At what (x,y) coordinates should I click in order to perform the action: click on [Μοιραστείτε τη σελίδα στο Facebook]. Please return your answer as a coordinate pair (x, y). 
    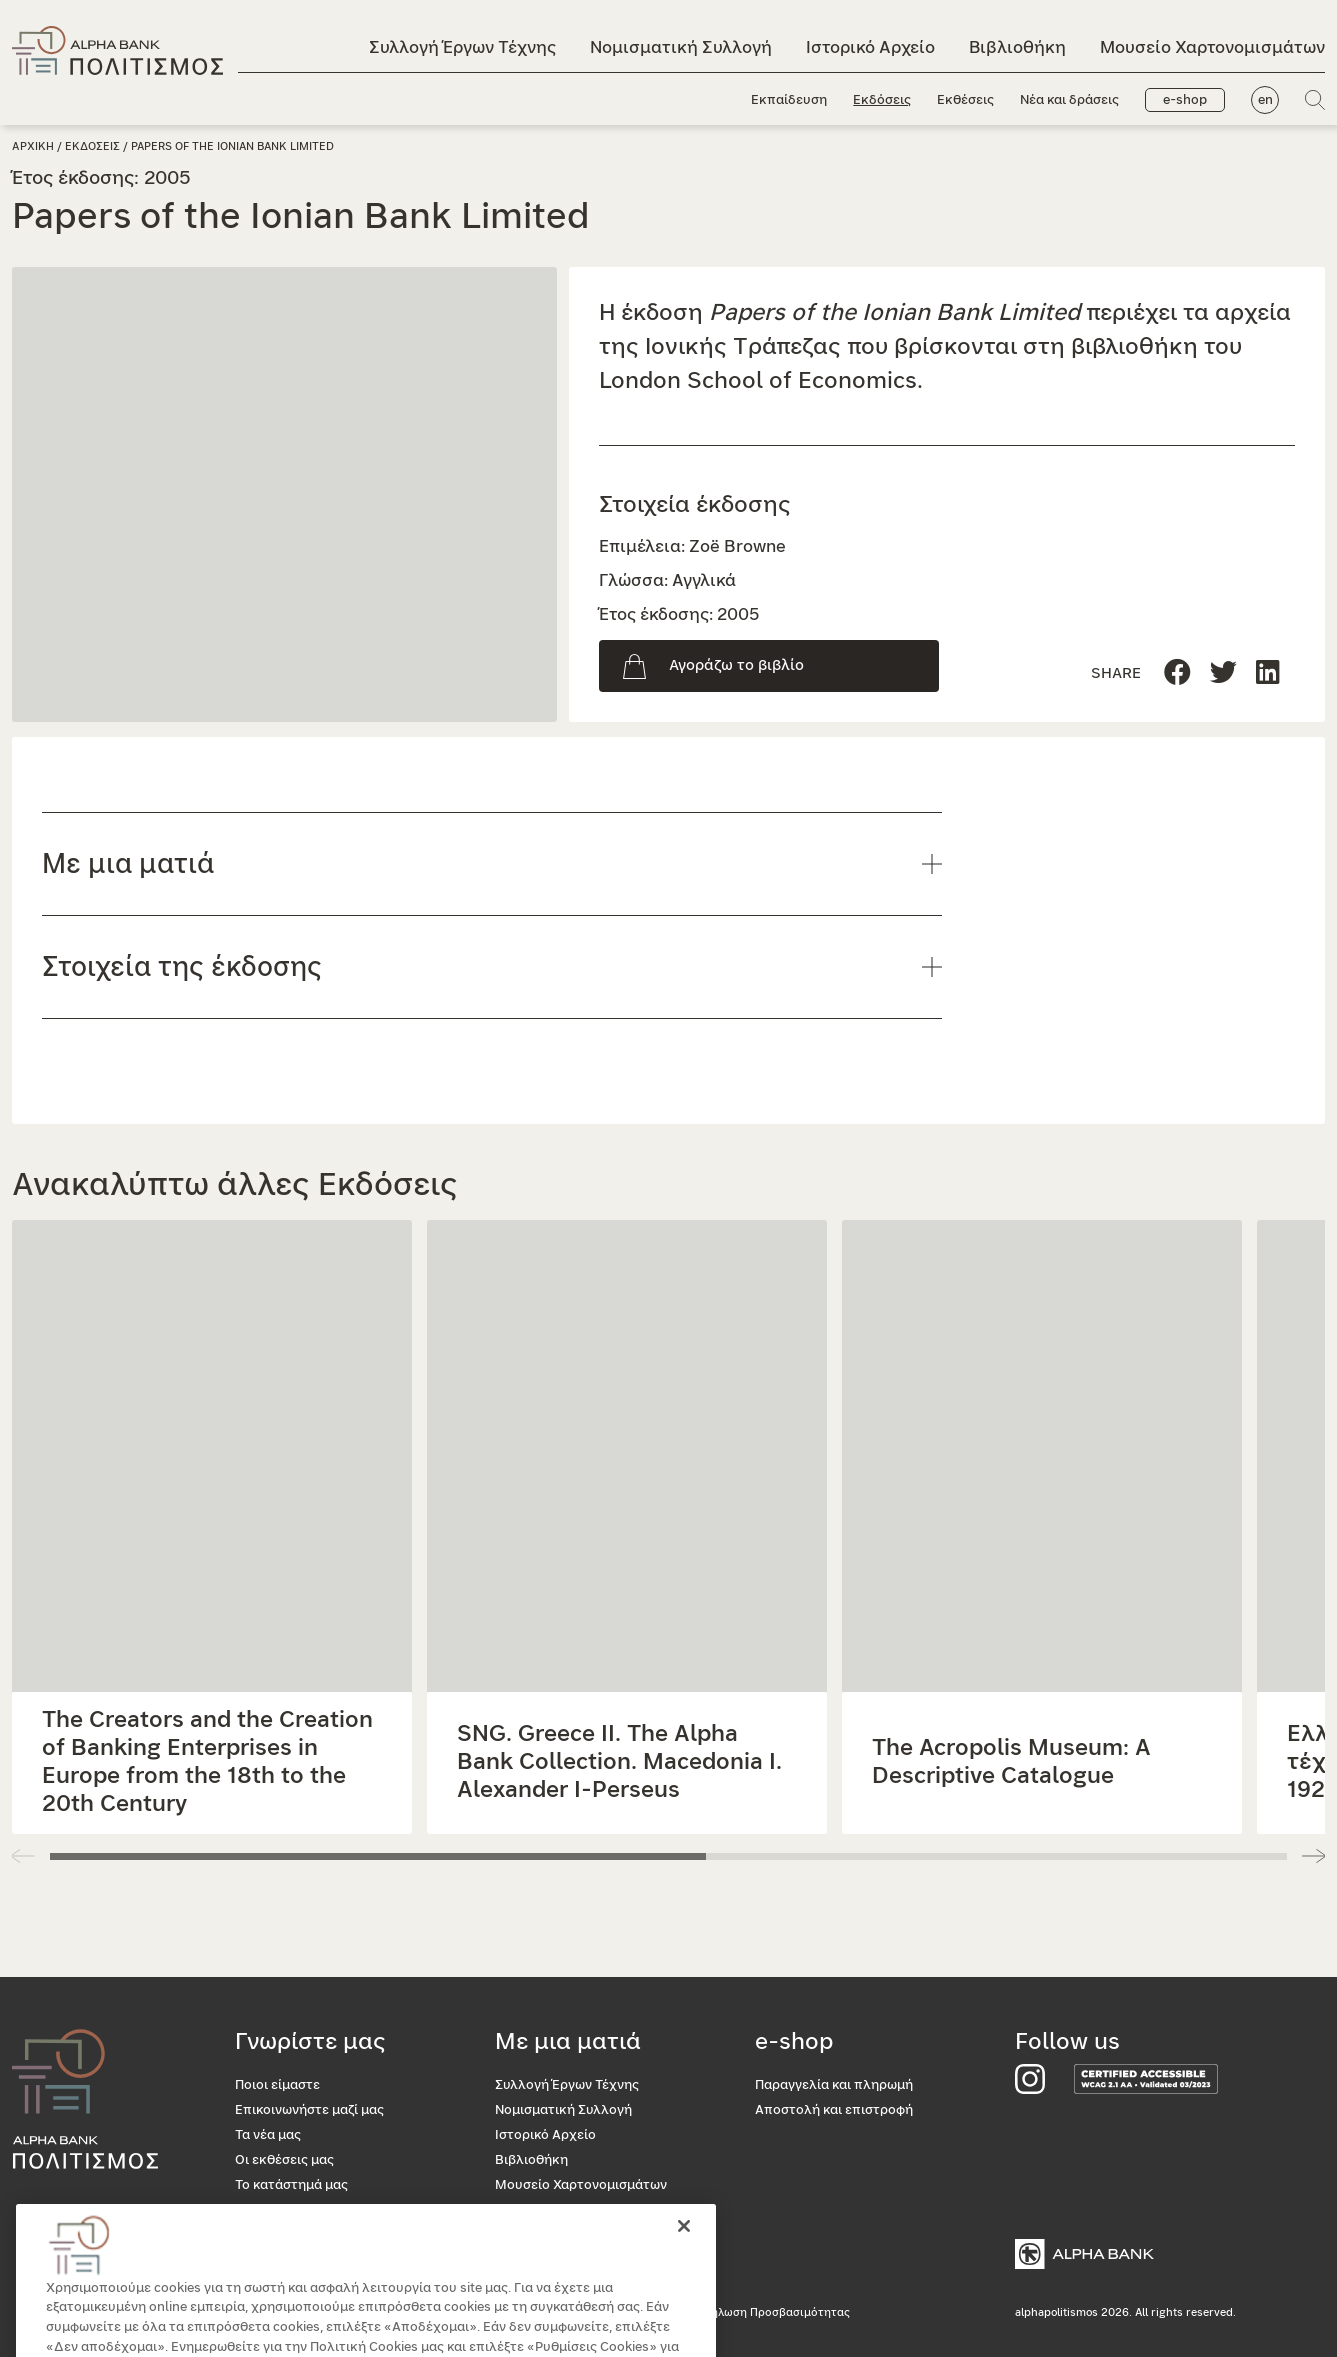
    Looking at the image, I should click on (1177, 673).